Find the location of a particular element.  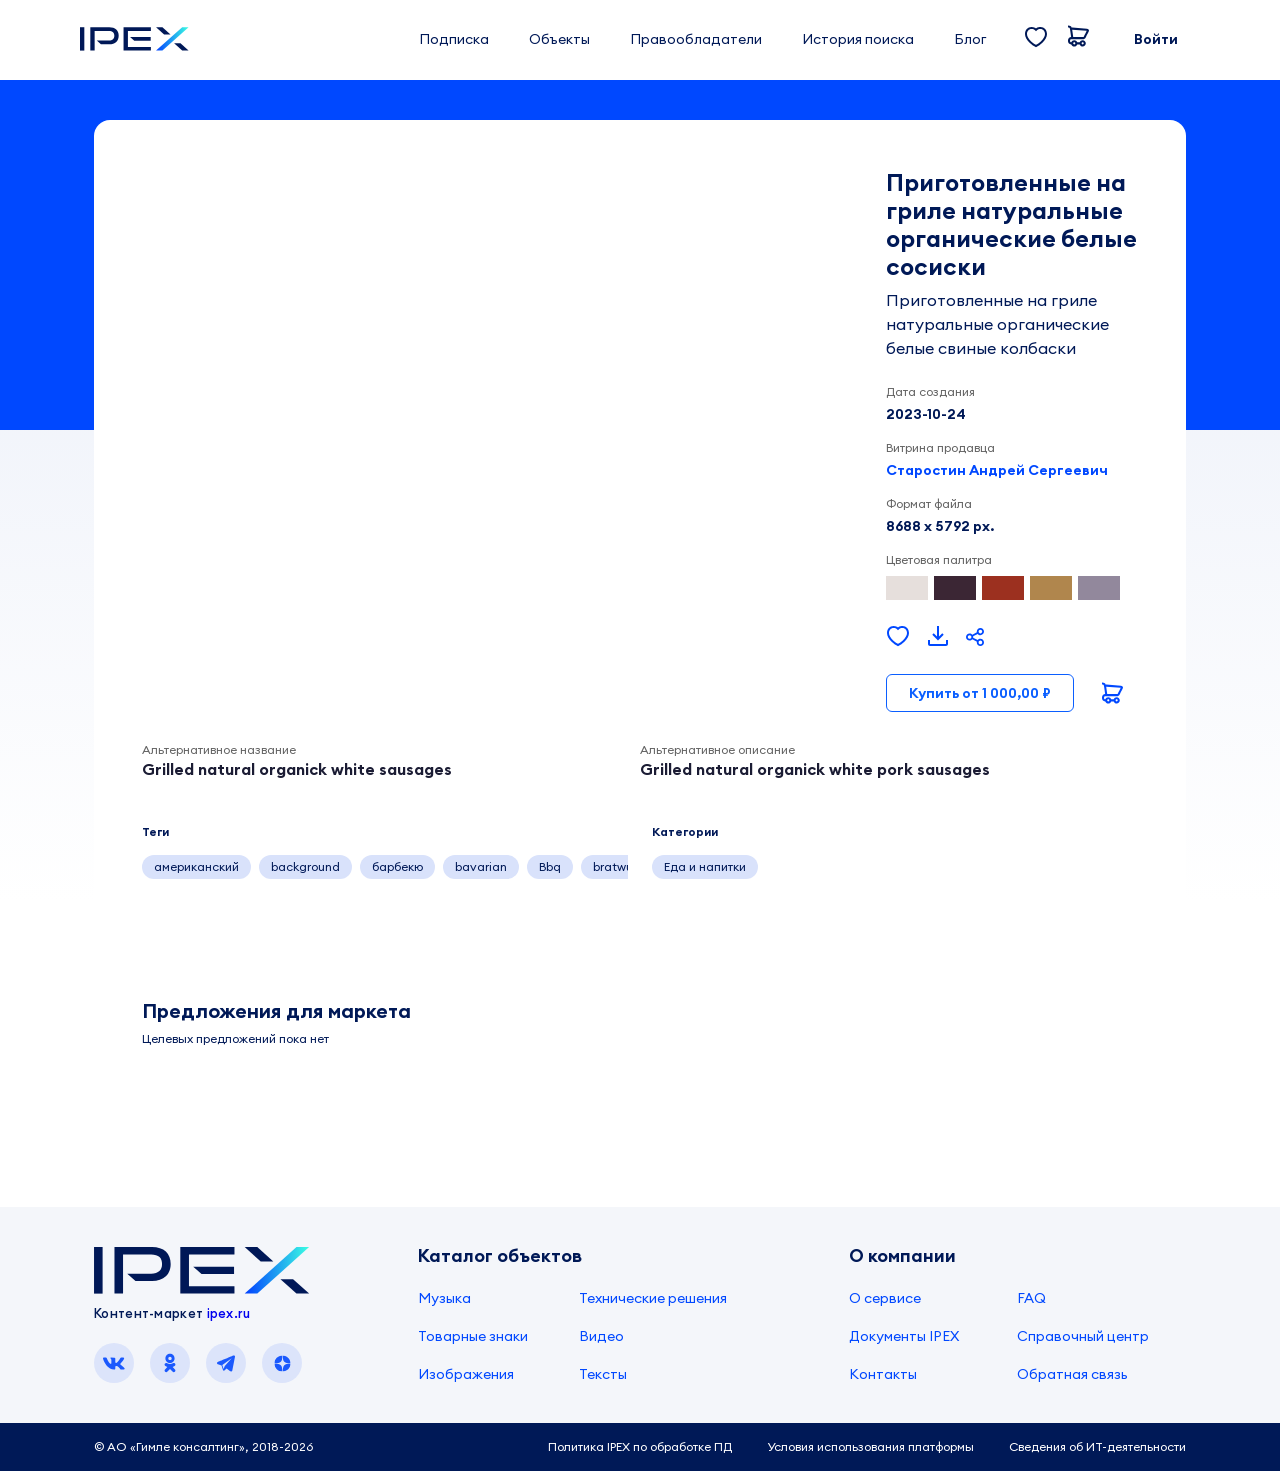

Контакты is located at coordinates (883, 1374).